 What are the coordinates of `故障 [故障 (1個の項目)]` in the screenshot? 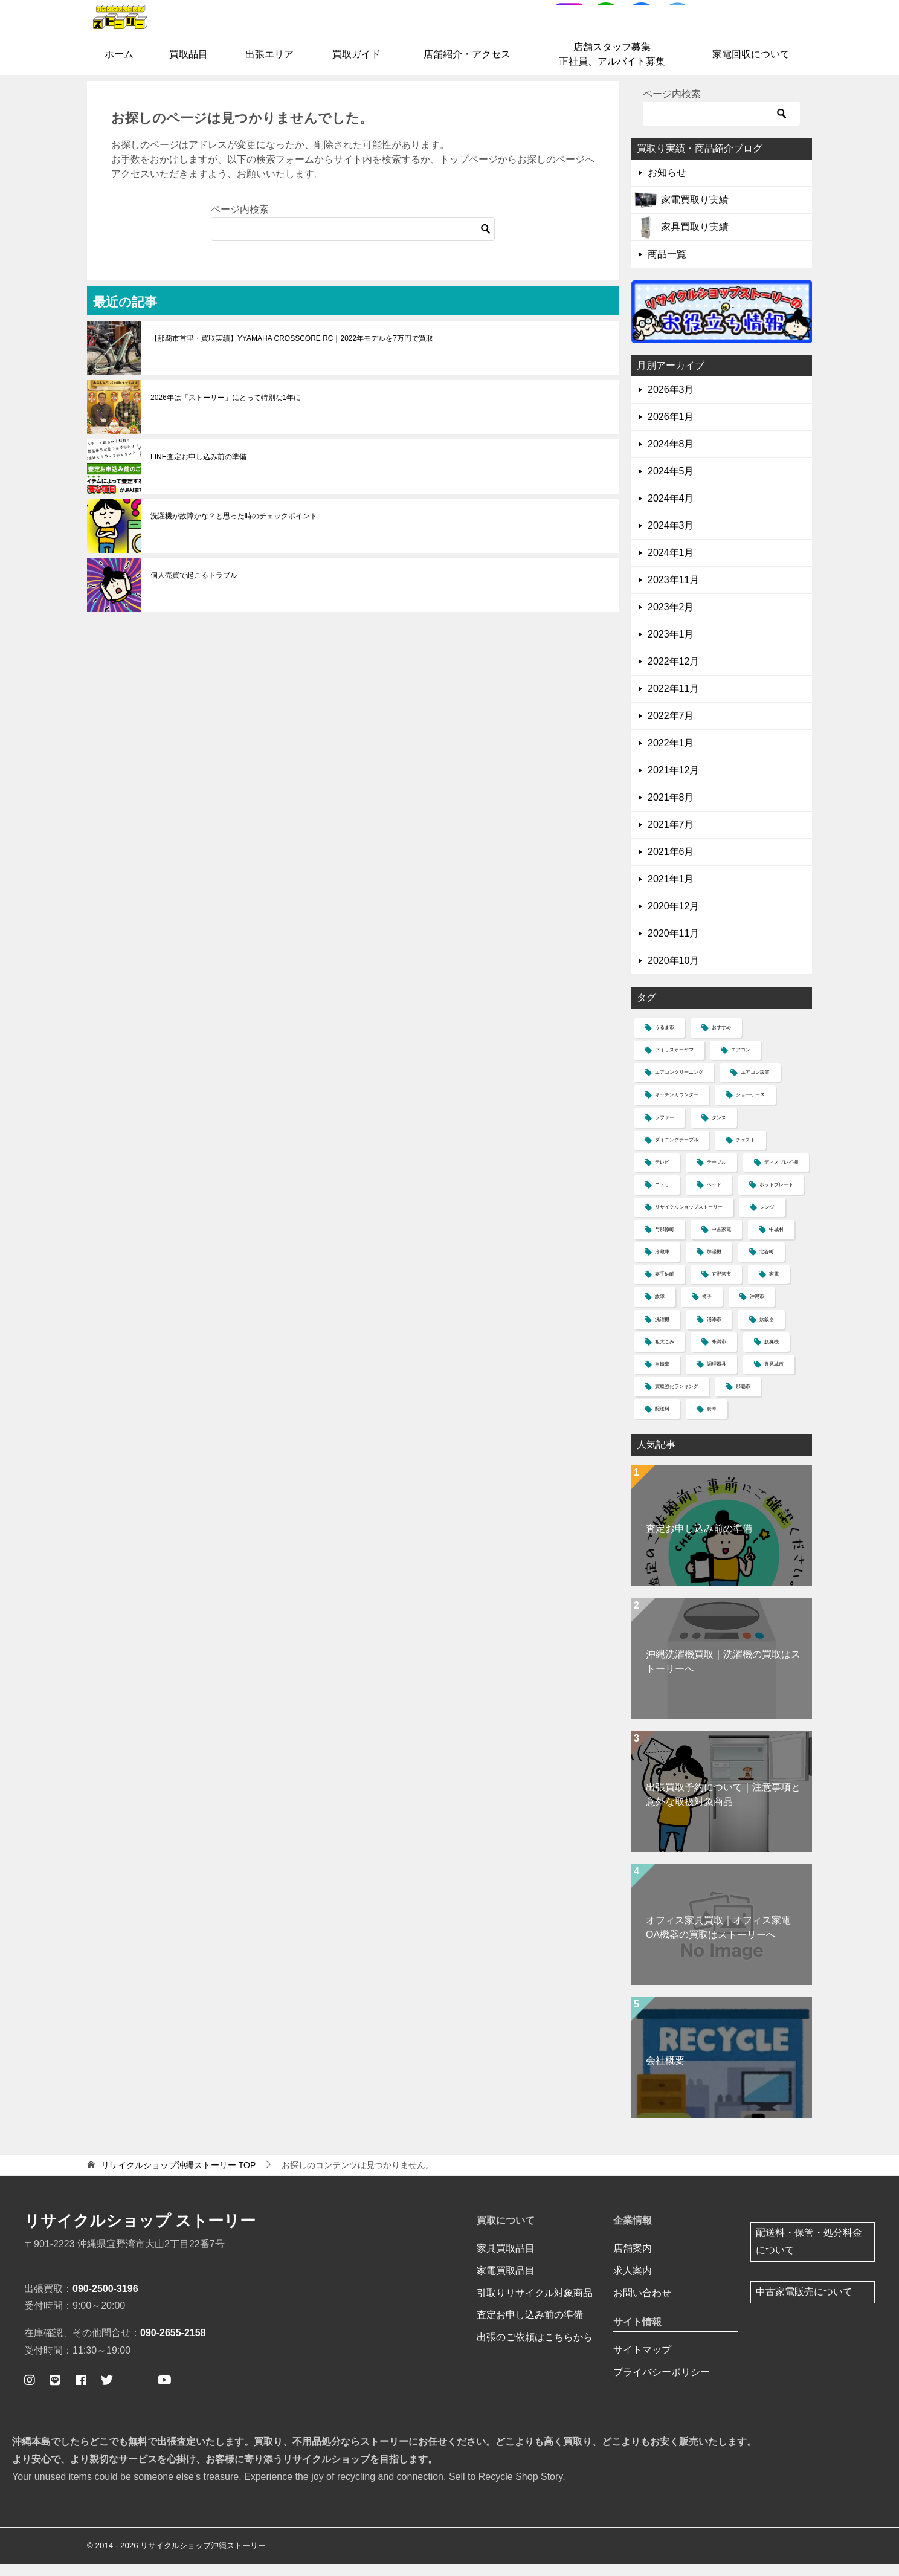 It's located at (660, 1309).